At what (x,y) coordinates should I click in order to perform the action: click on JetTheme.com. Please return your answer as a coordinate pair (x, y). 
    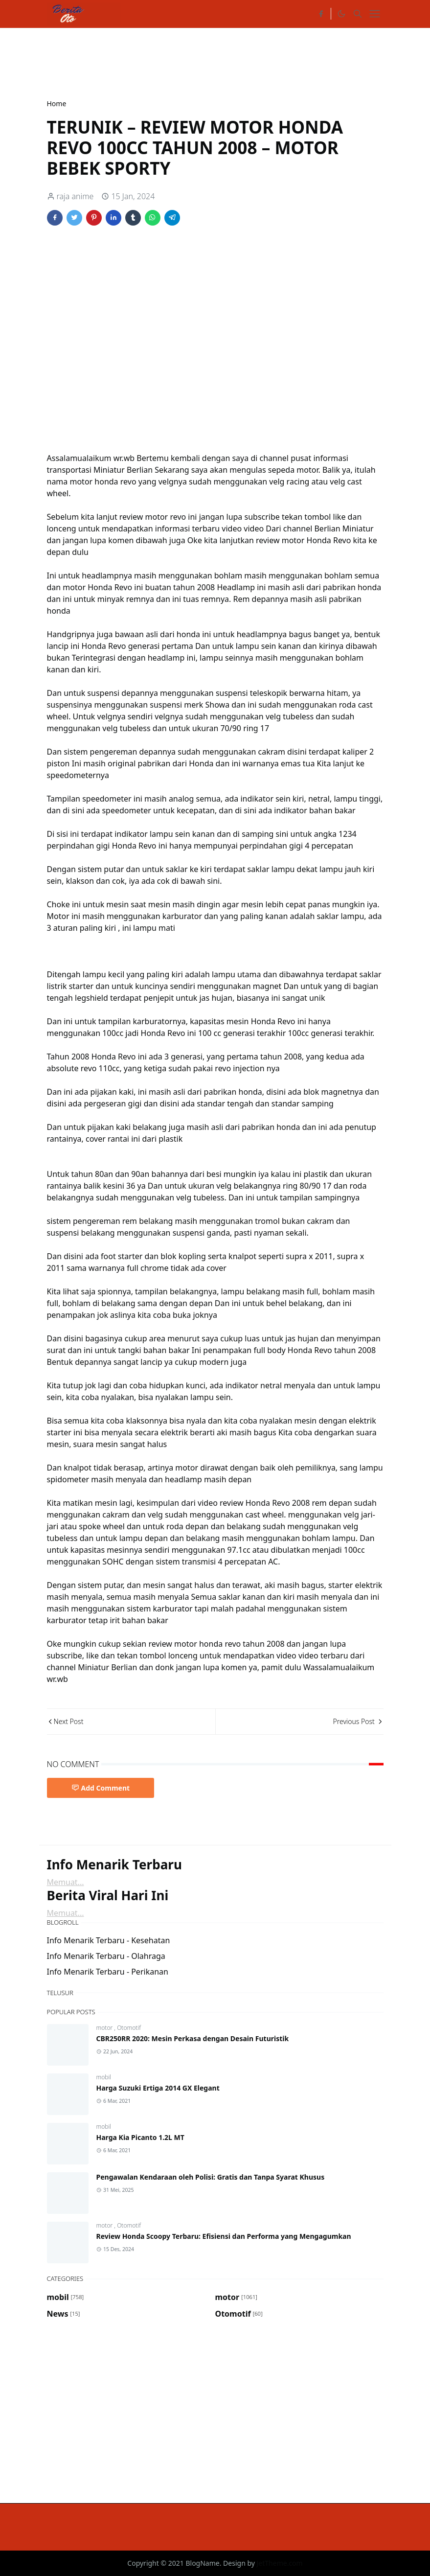
    Looking at the image, I should click on (280, 2563).